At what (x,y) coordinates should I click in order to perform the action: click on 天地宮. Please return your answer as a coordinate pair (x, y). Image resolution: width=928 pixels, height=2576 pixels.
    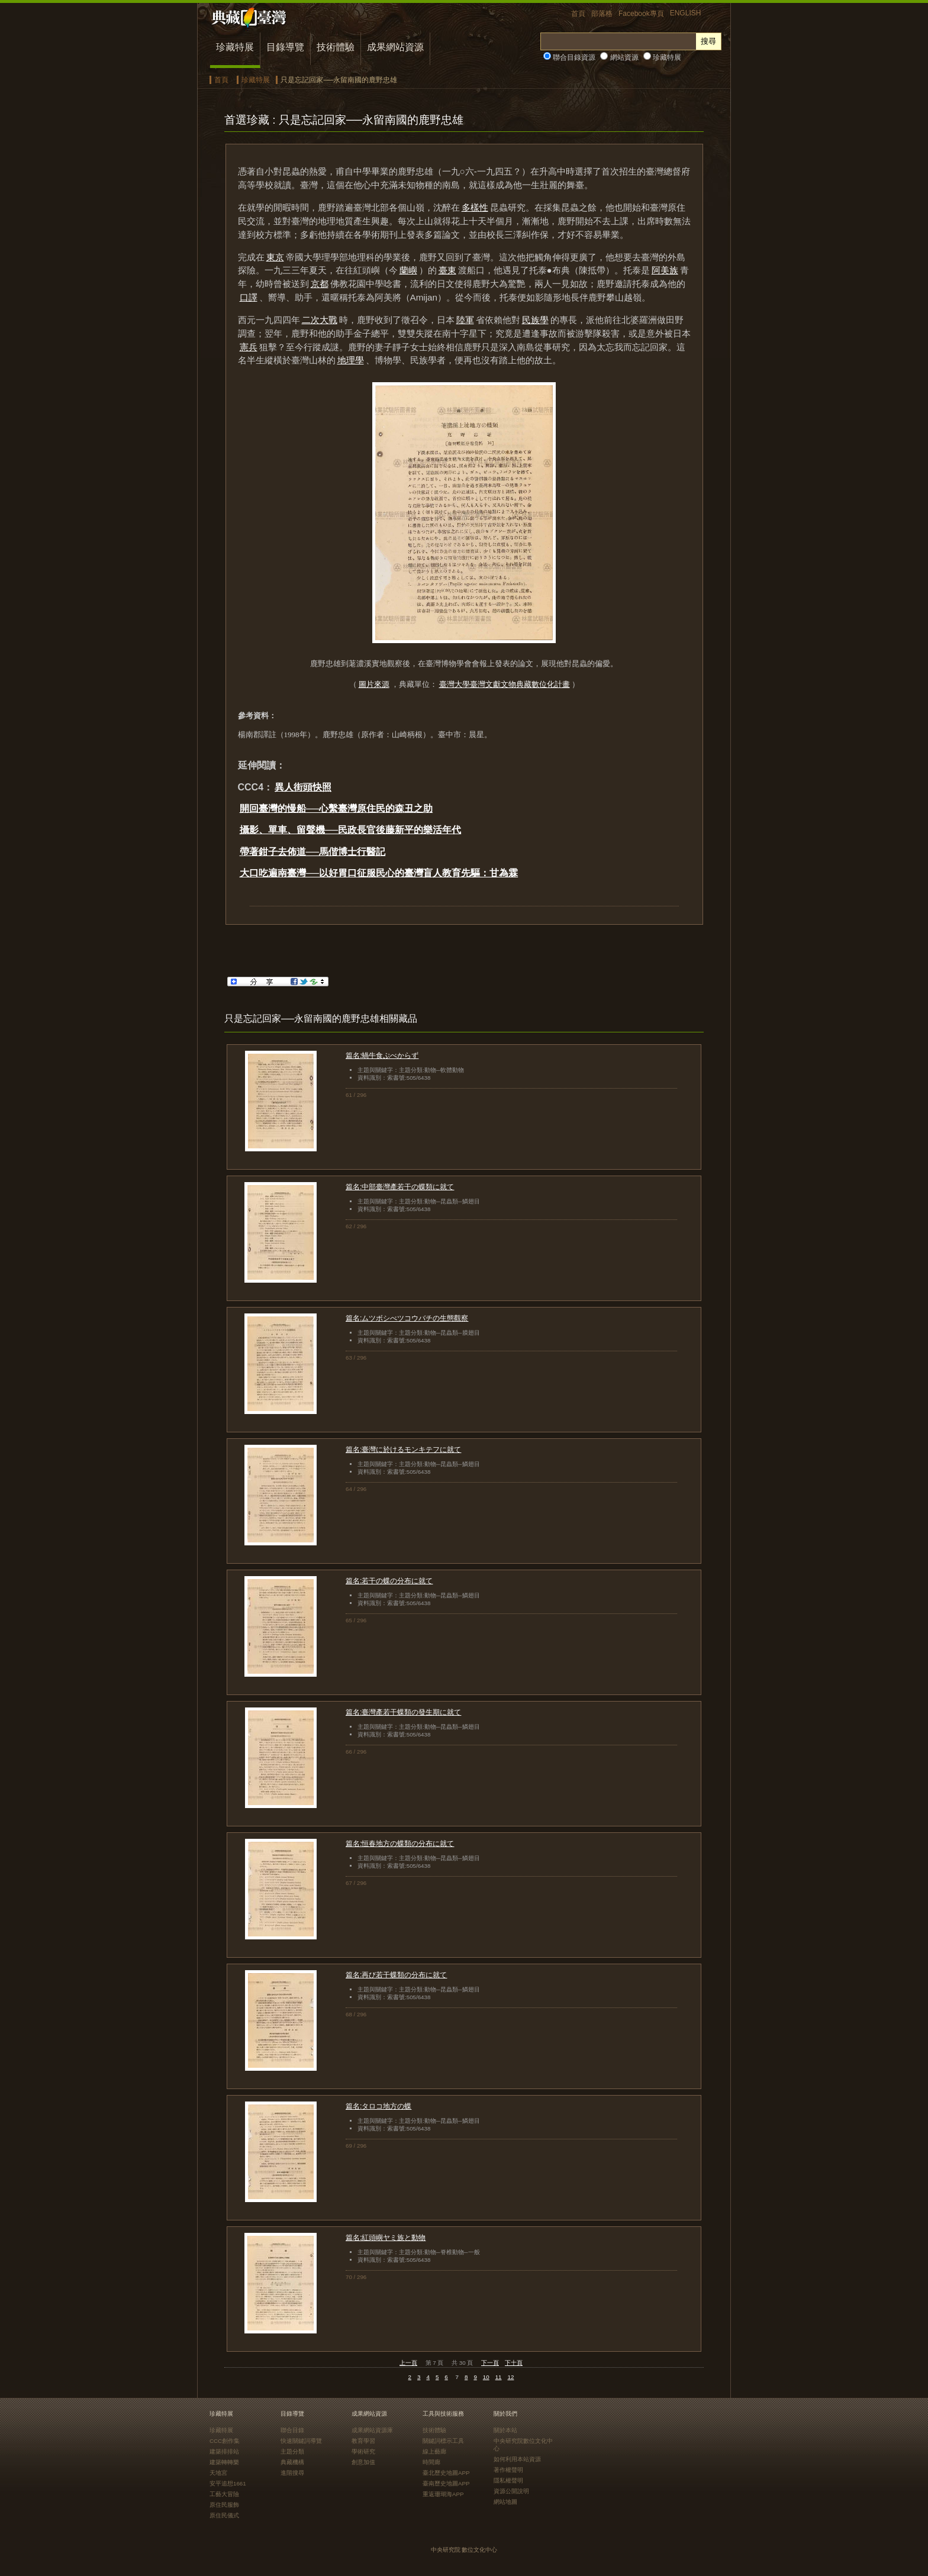
    Looking at the image, I should click on (218, 2473).